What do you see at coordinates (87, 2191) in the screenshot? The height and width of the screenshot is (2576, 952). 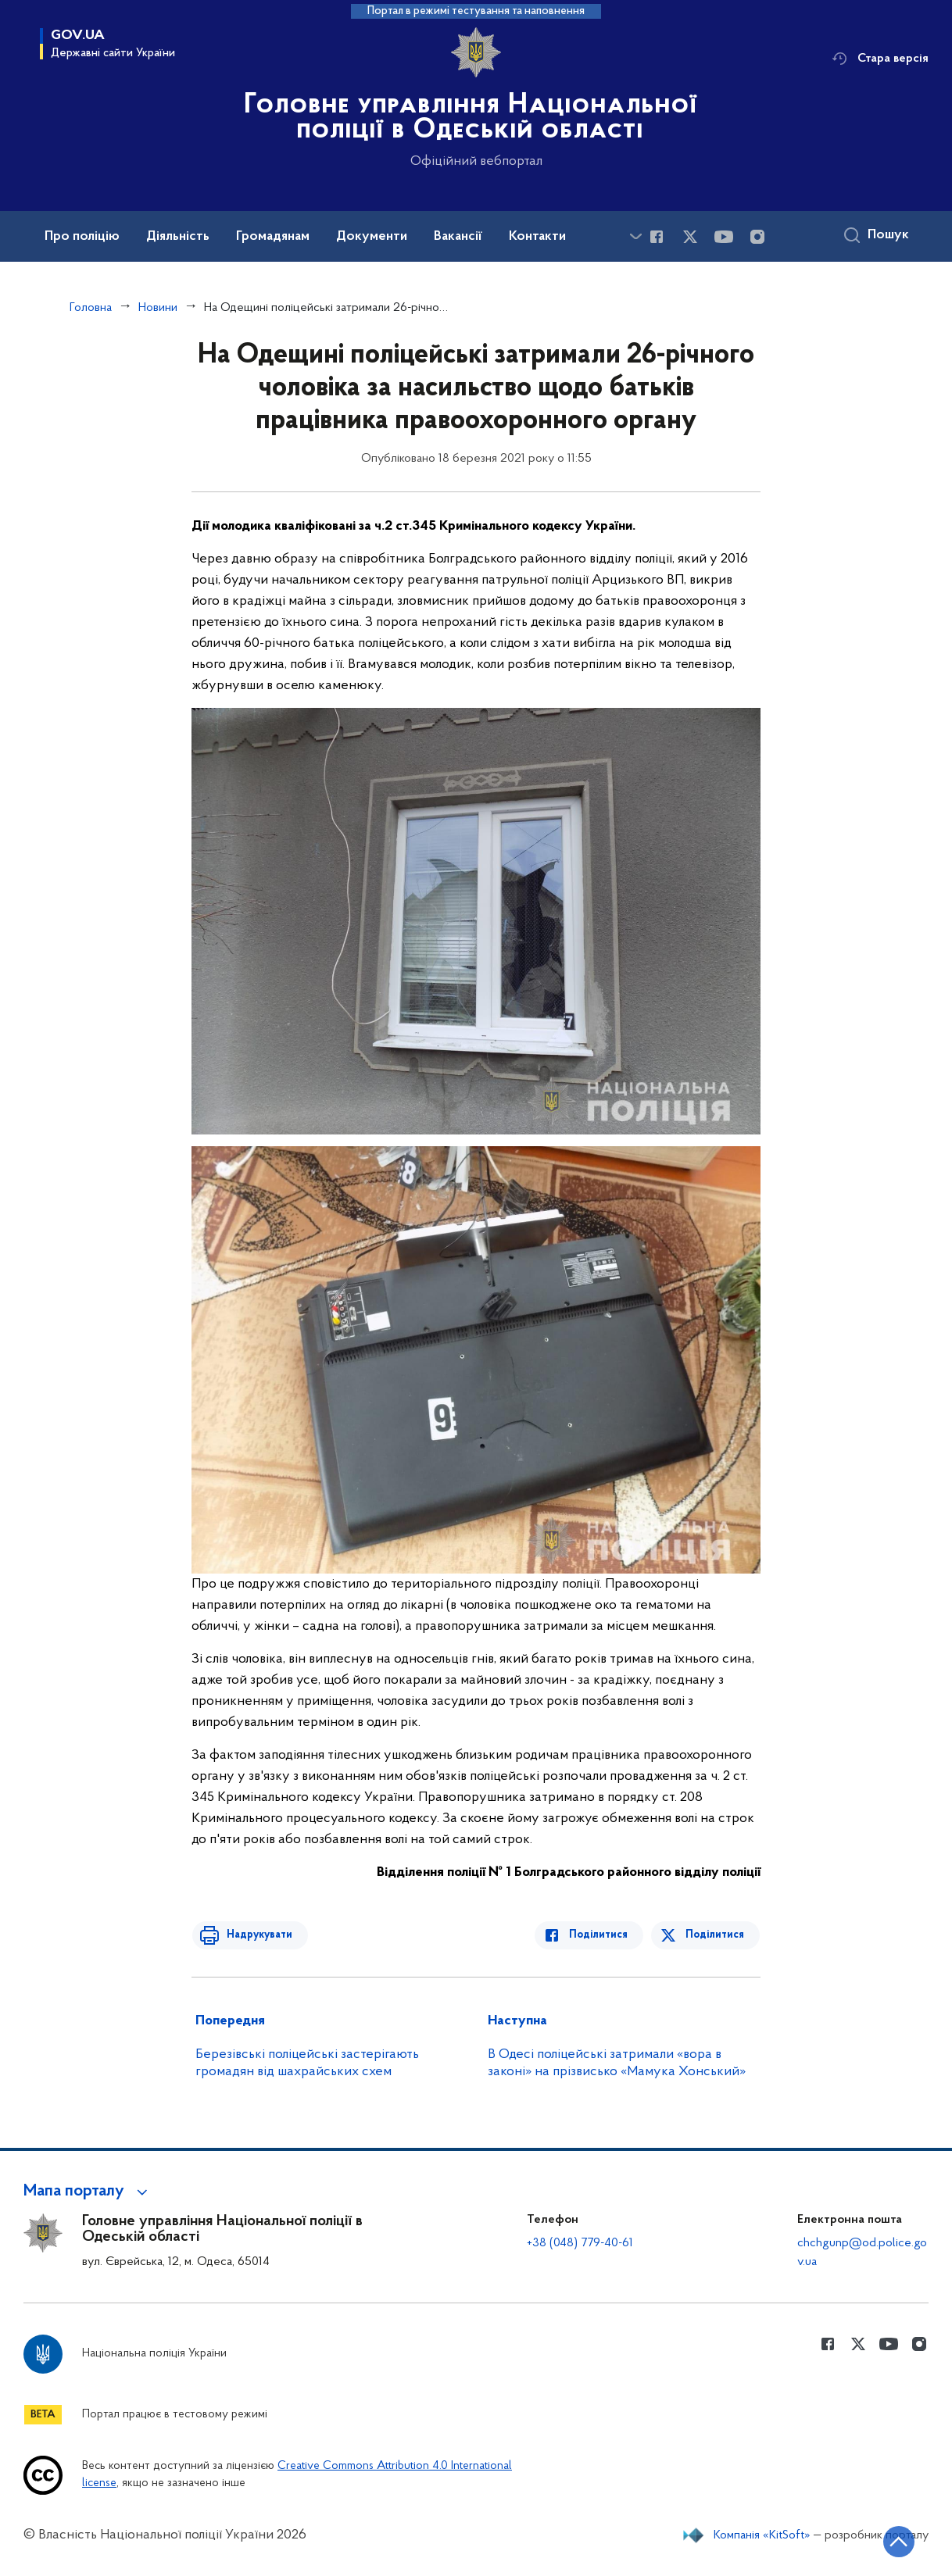 I see `[button]` at bounding box center [87, 2191].